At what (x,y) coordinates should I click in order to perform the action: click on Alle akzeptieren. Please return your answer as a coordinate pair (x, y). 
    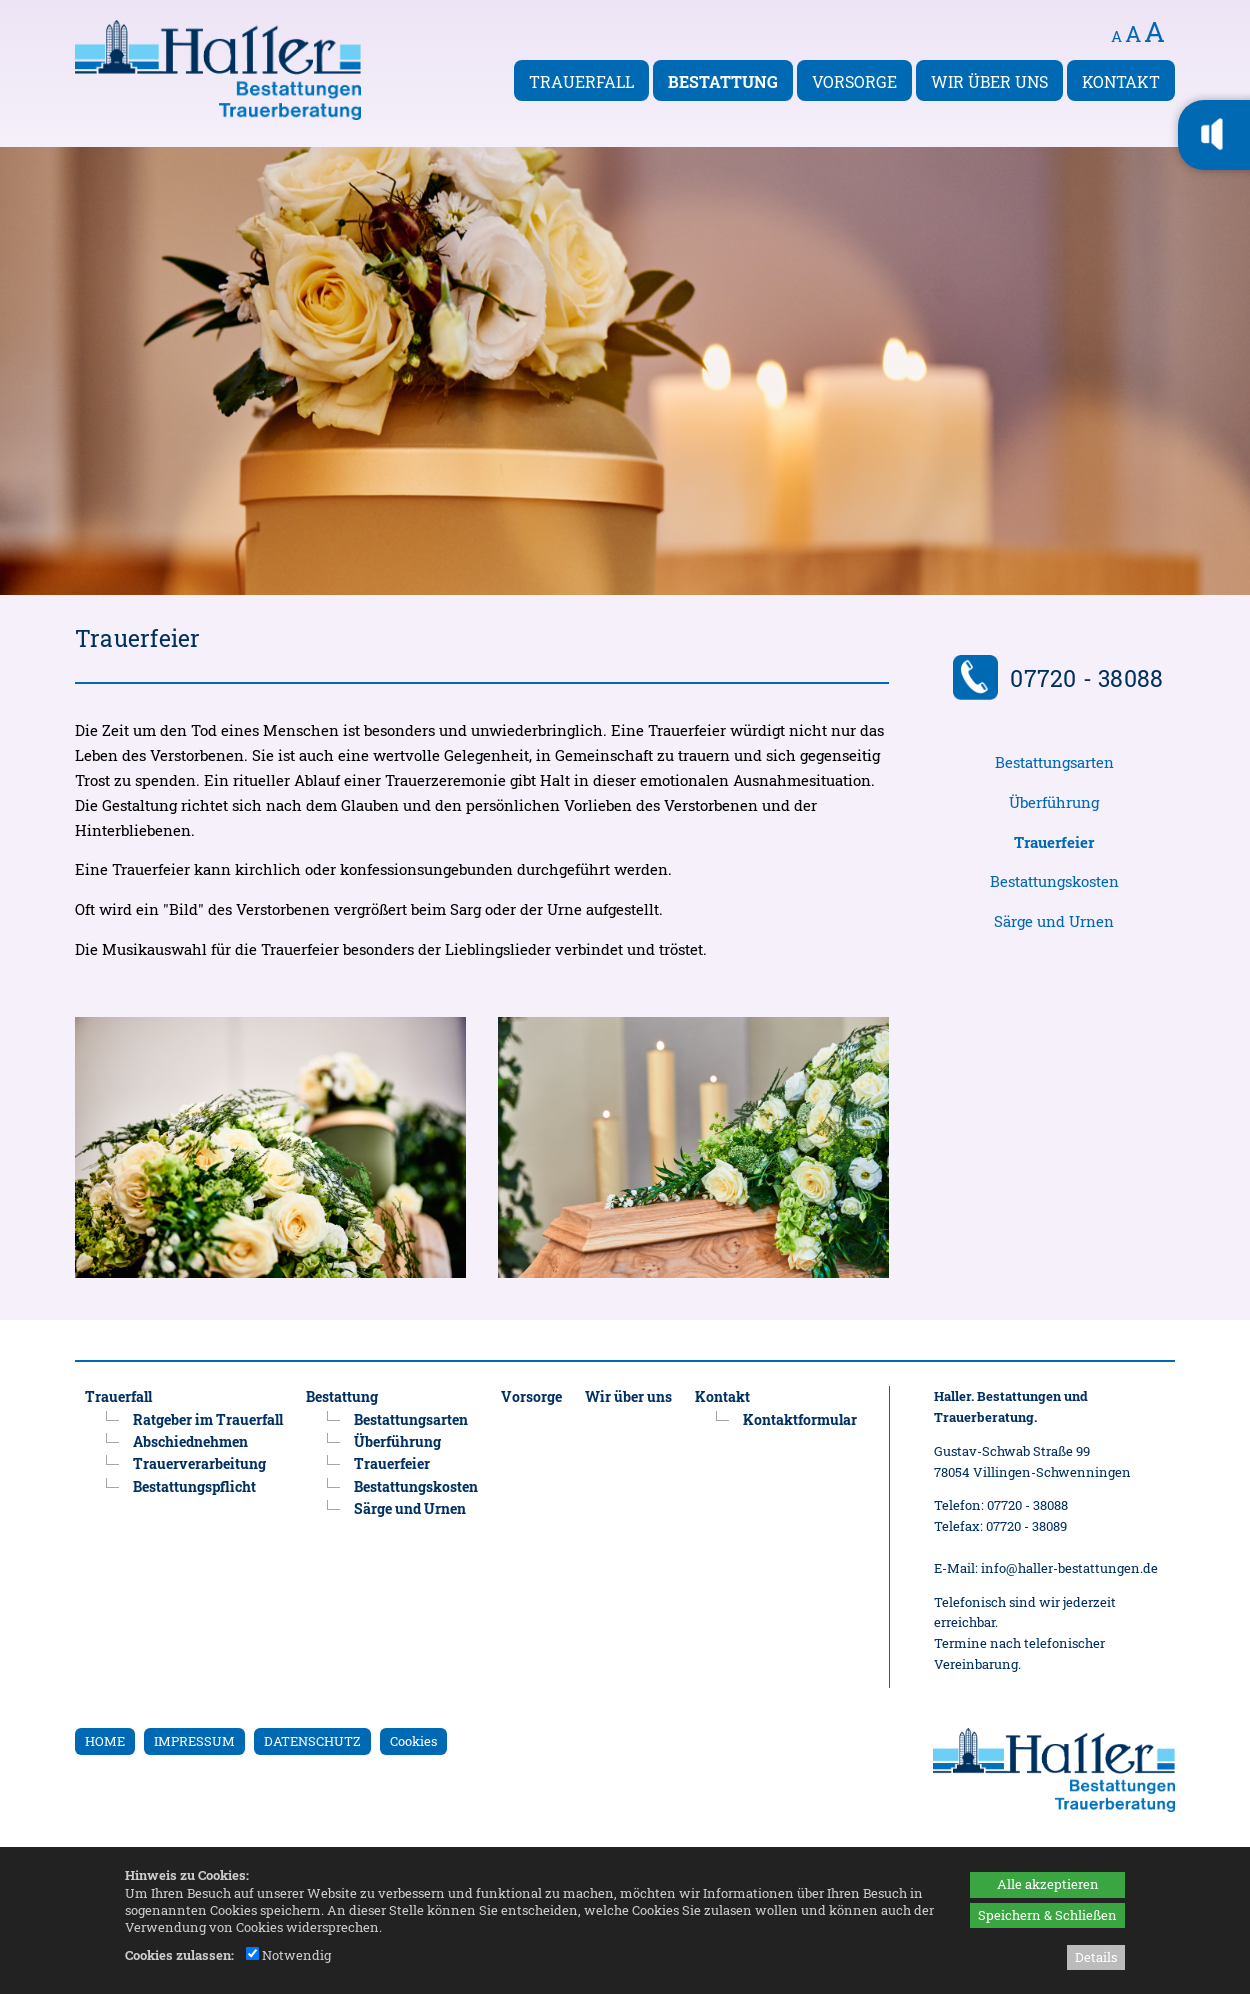
    Looking at the image, I should click on (1048, 1884).